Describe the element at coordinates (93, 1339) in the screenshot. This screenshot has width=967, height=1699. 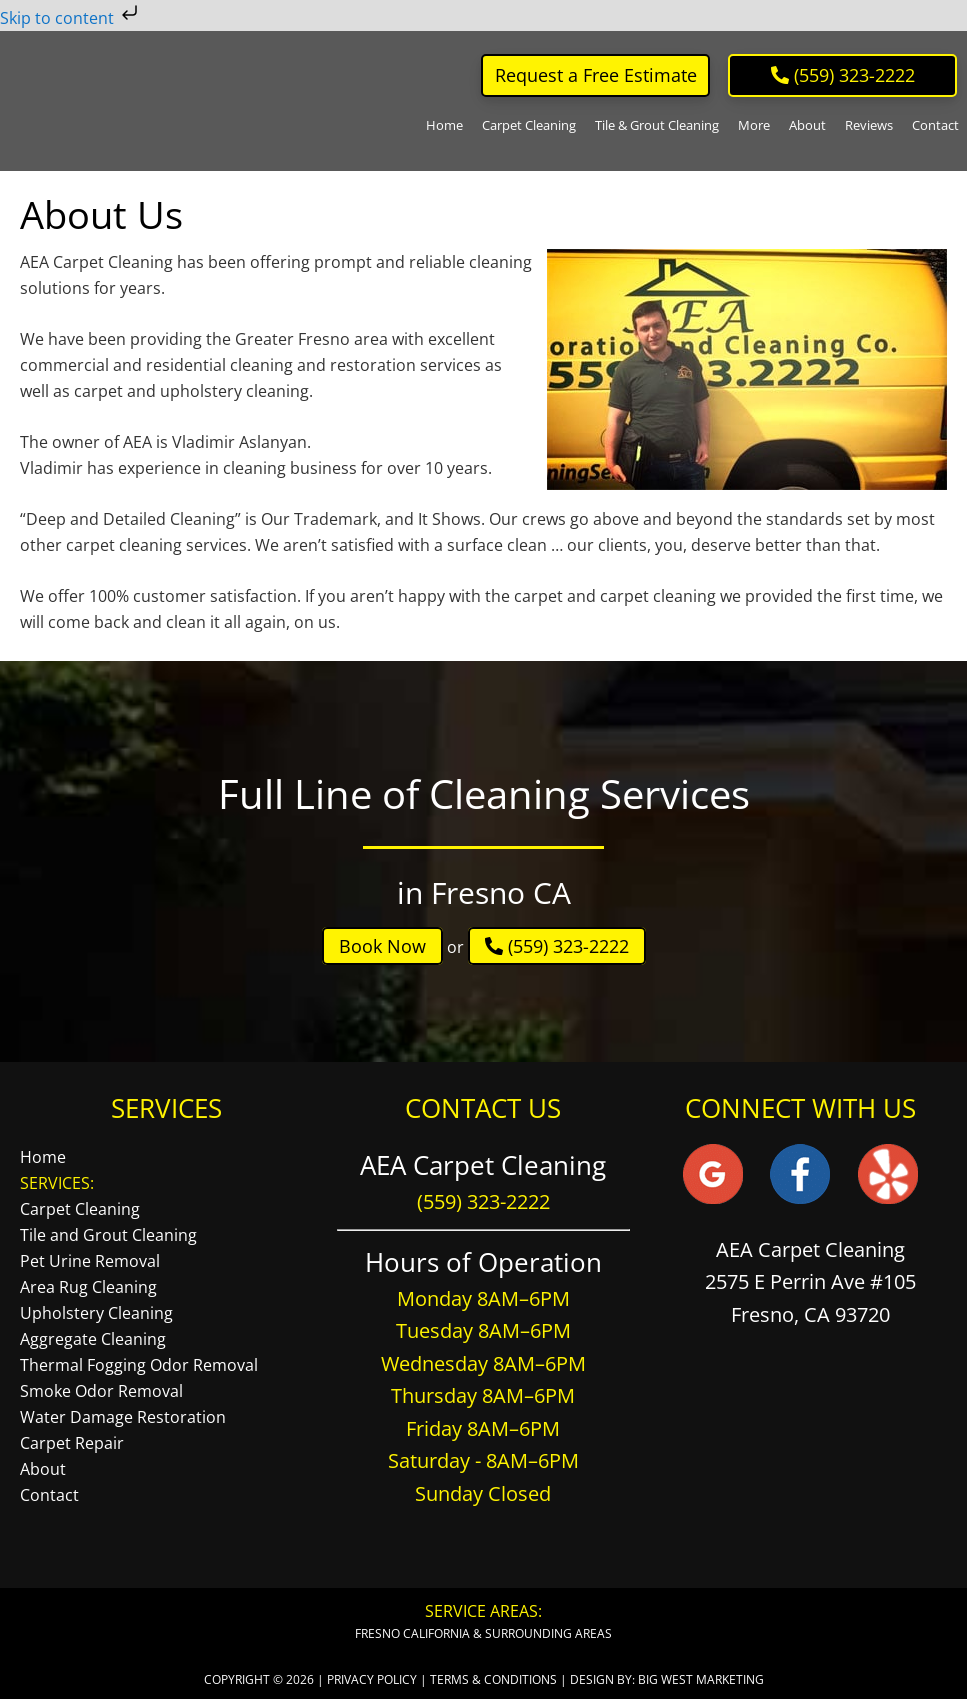
I see `Aggregate Cleaning` at that location.